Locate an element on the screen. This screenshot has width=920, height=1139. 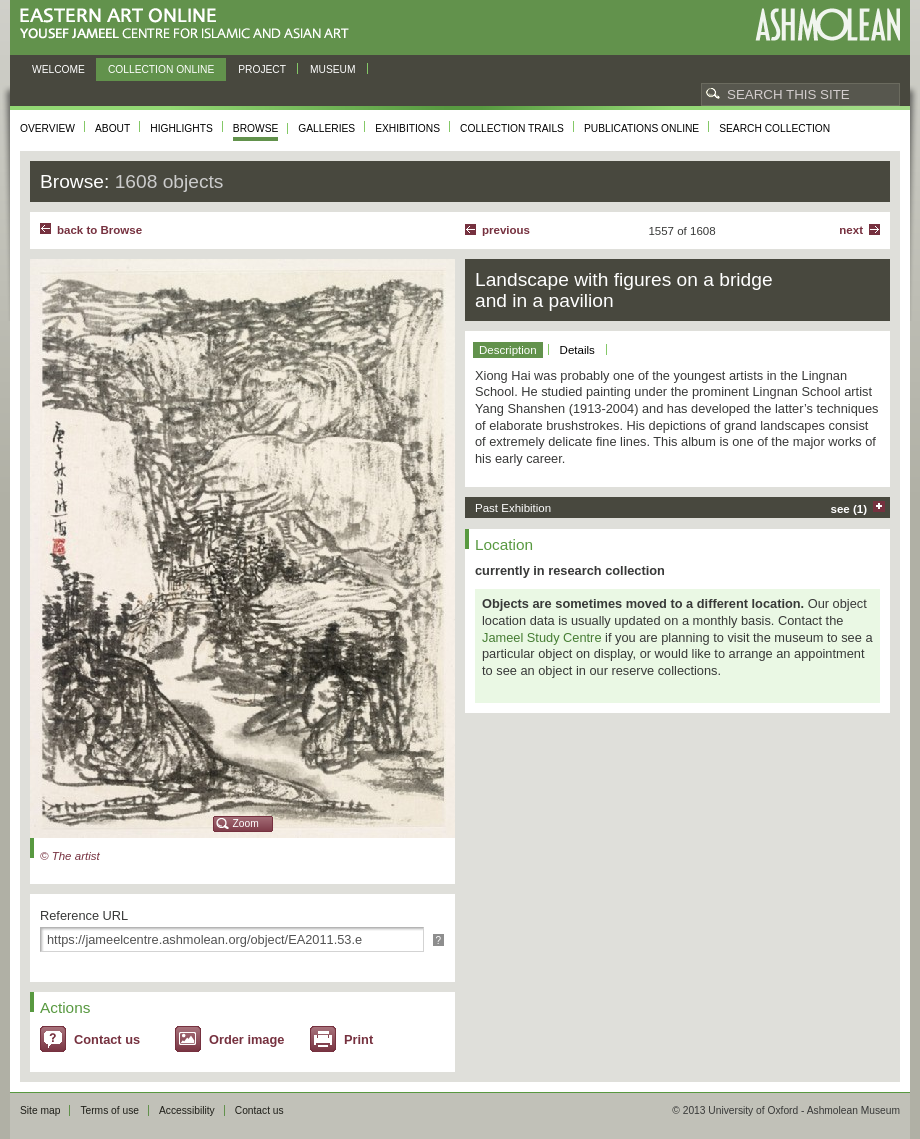
Collection online is located at coordinates (161, 69).